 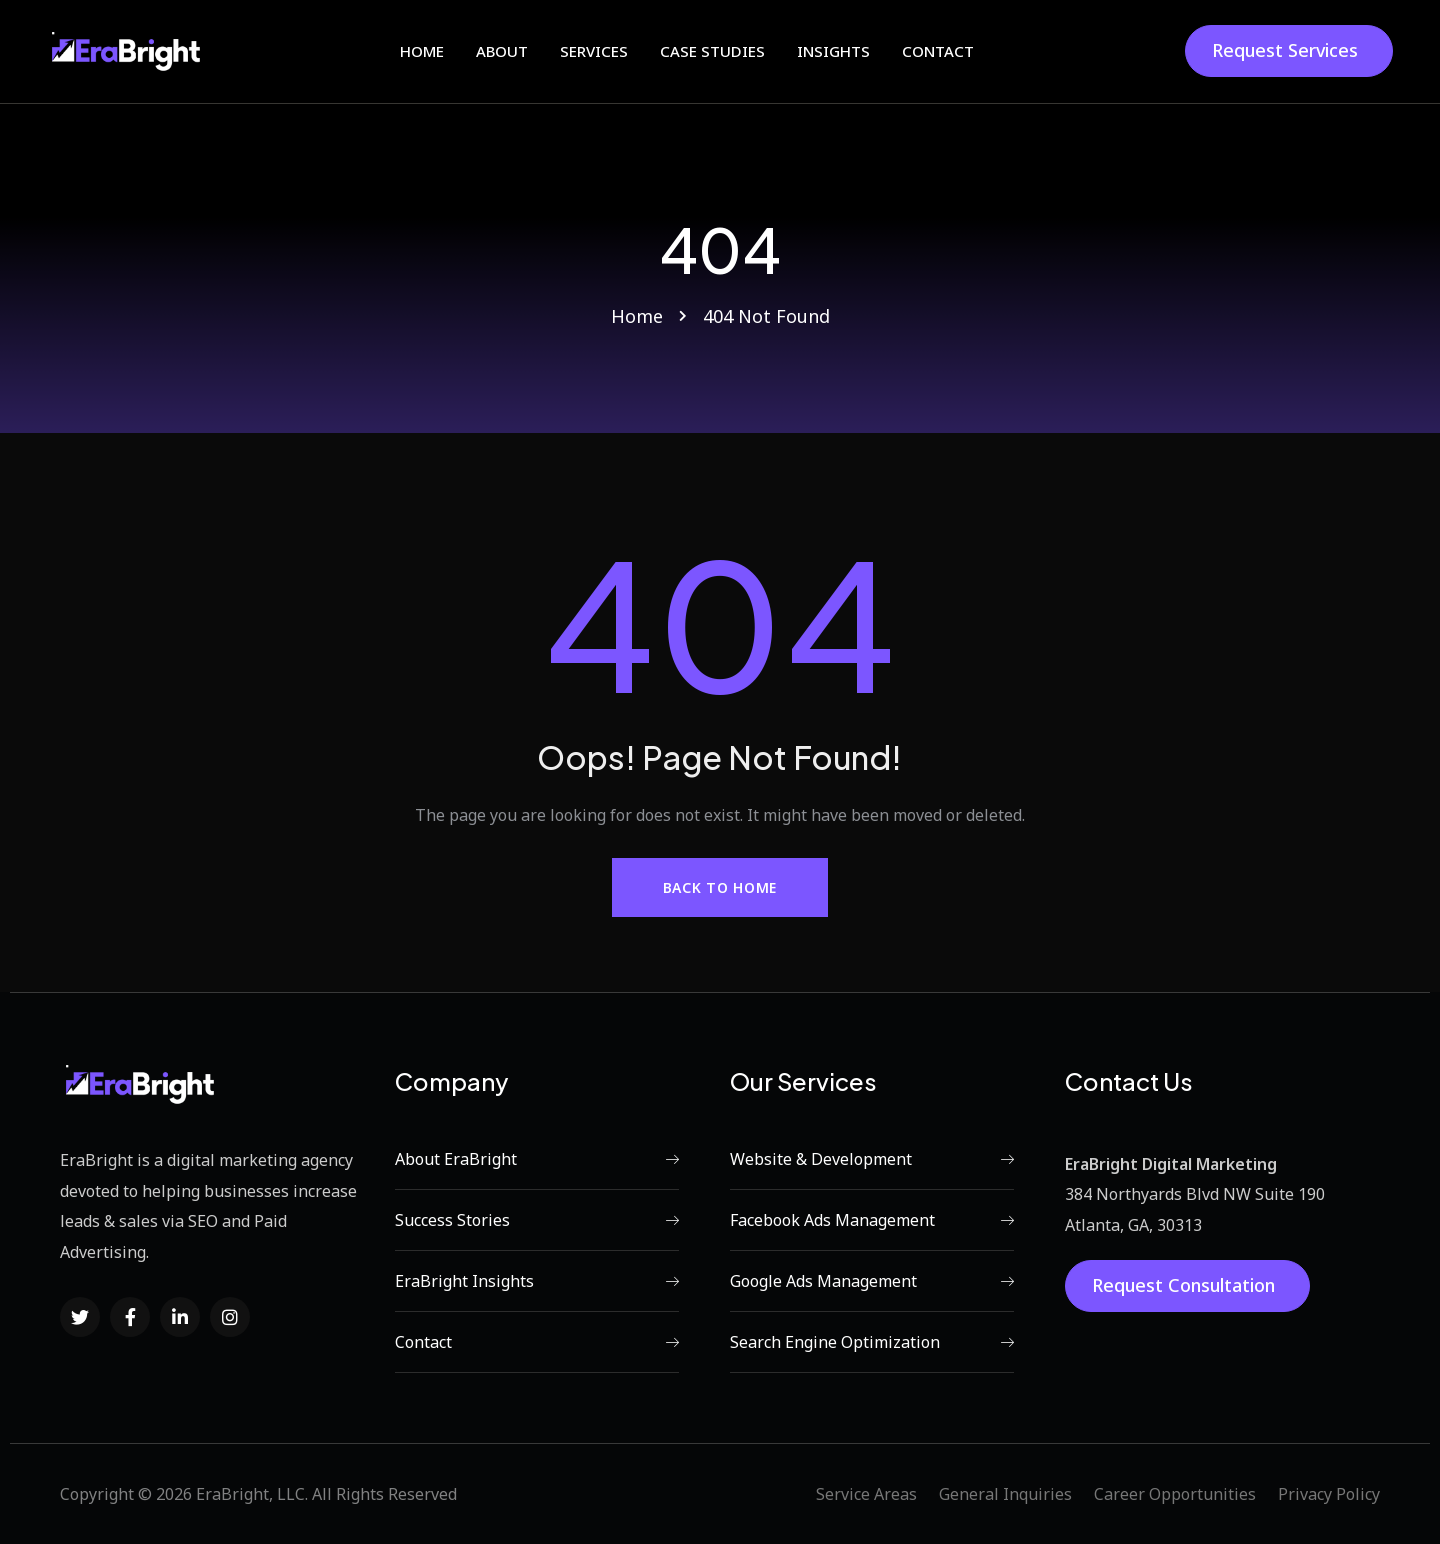 I want to click on Search Engine Optimization, so click(x=872, y=1342).